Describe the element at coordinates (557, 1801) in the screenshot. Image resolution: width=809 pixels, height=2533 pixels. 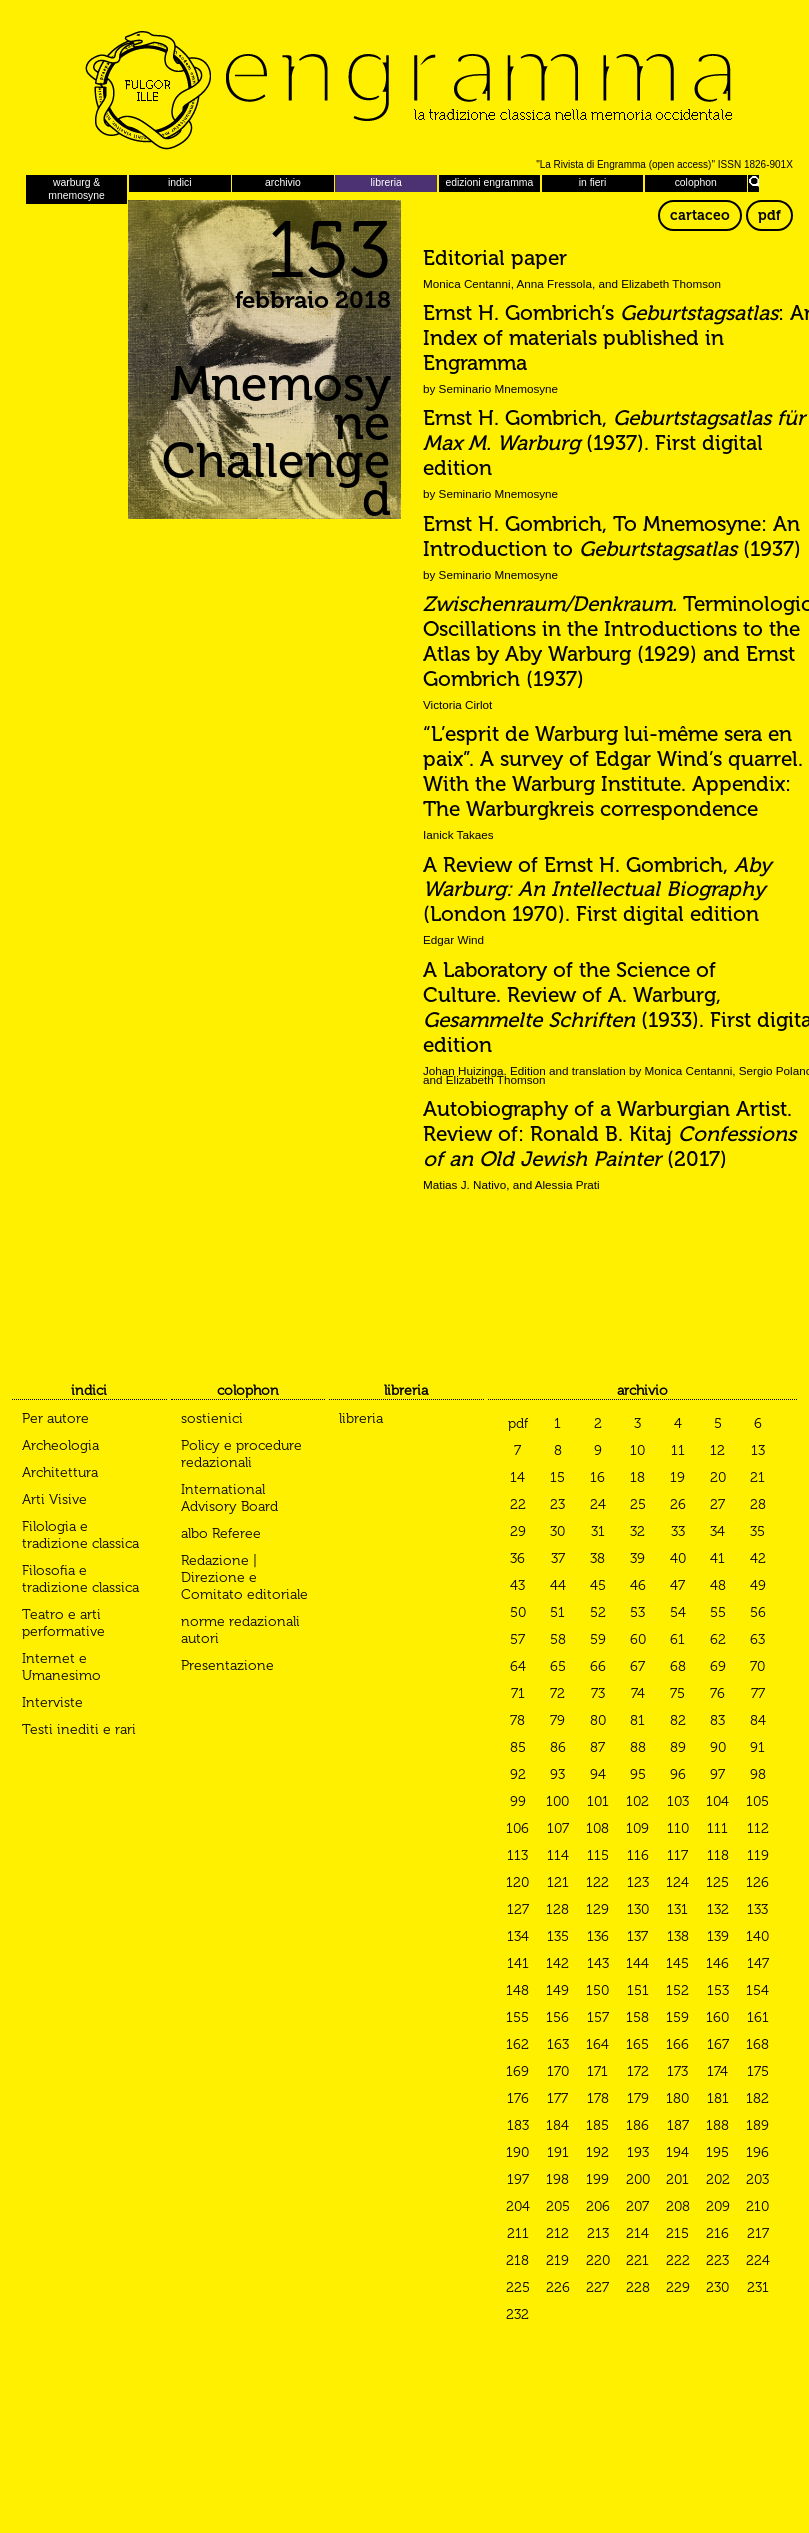
I see `100` at that location.